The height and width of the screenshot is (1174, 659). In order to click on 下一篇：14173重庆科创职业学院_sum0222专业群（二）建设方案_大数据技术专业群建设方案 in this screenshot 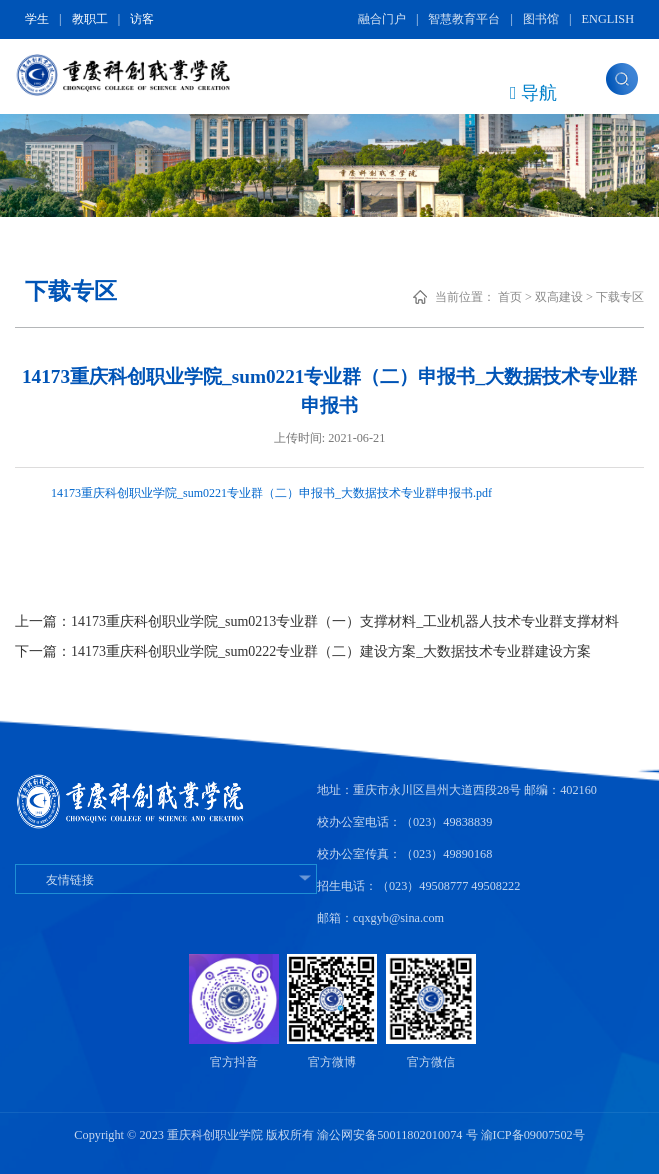, I will do `click(303, 651)`.